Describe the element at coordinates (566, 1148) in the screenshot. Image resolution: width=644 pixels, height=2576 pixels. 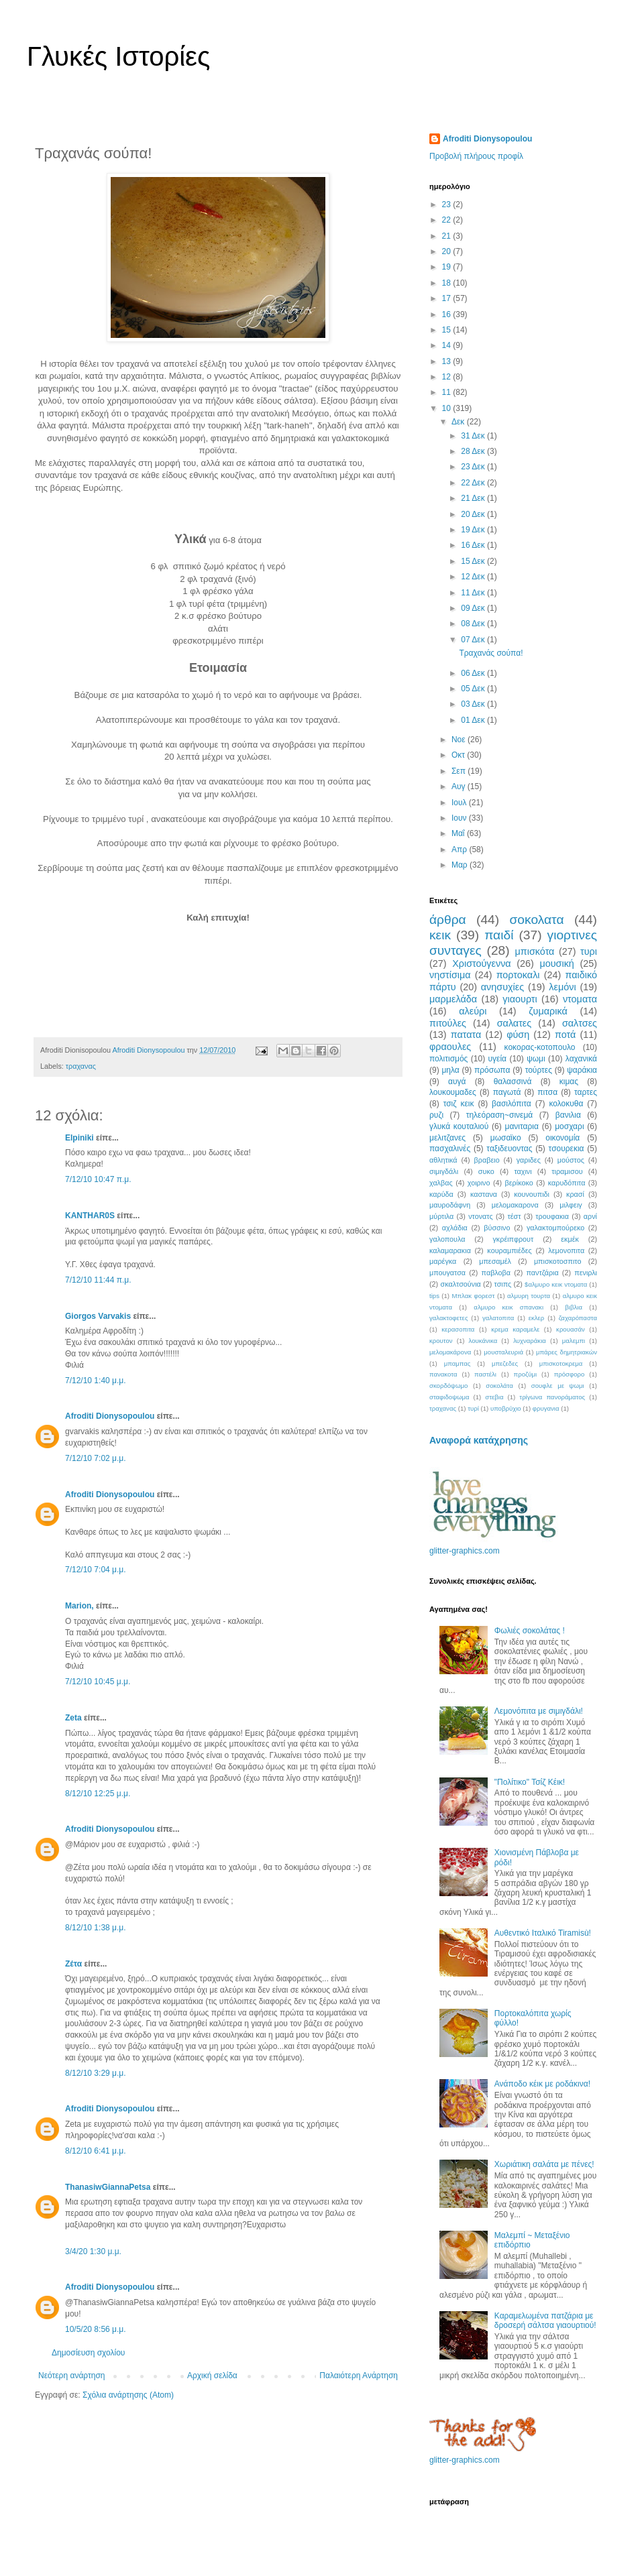
I see `τσουρεκια` at that location.